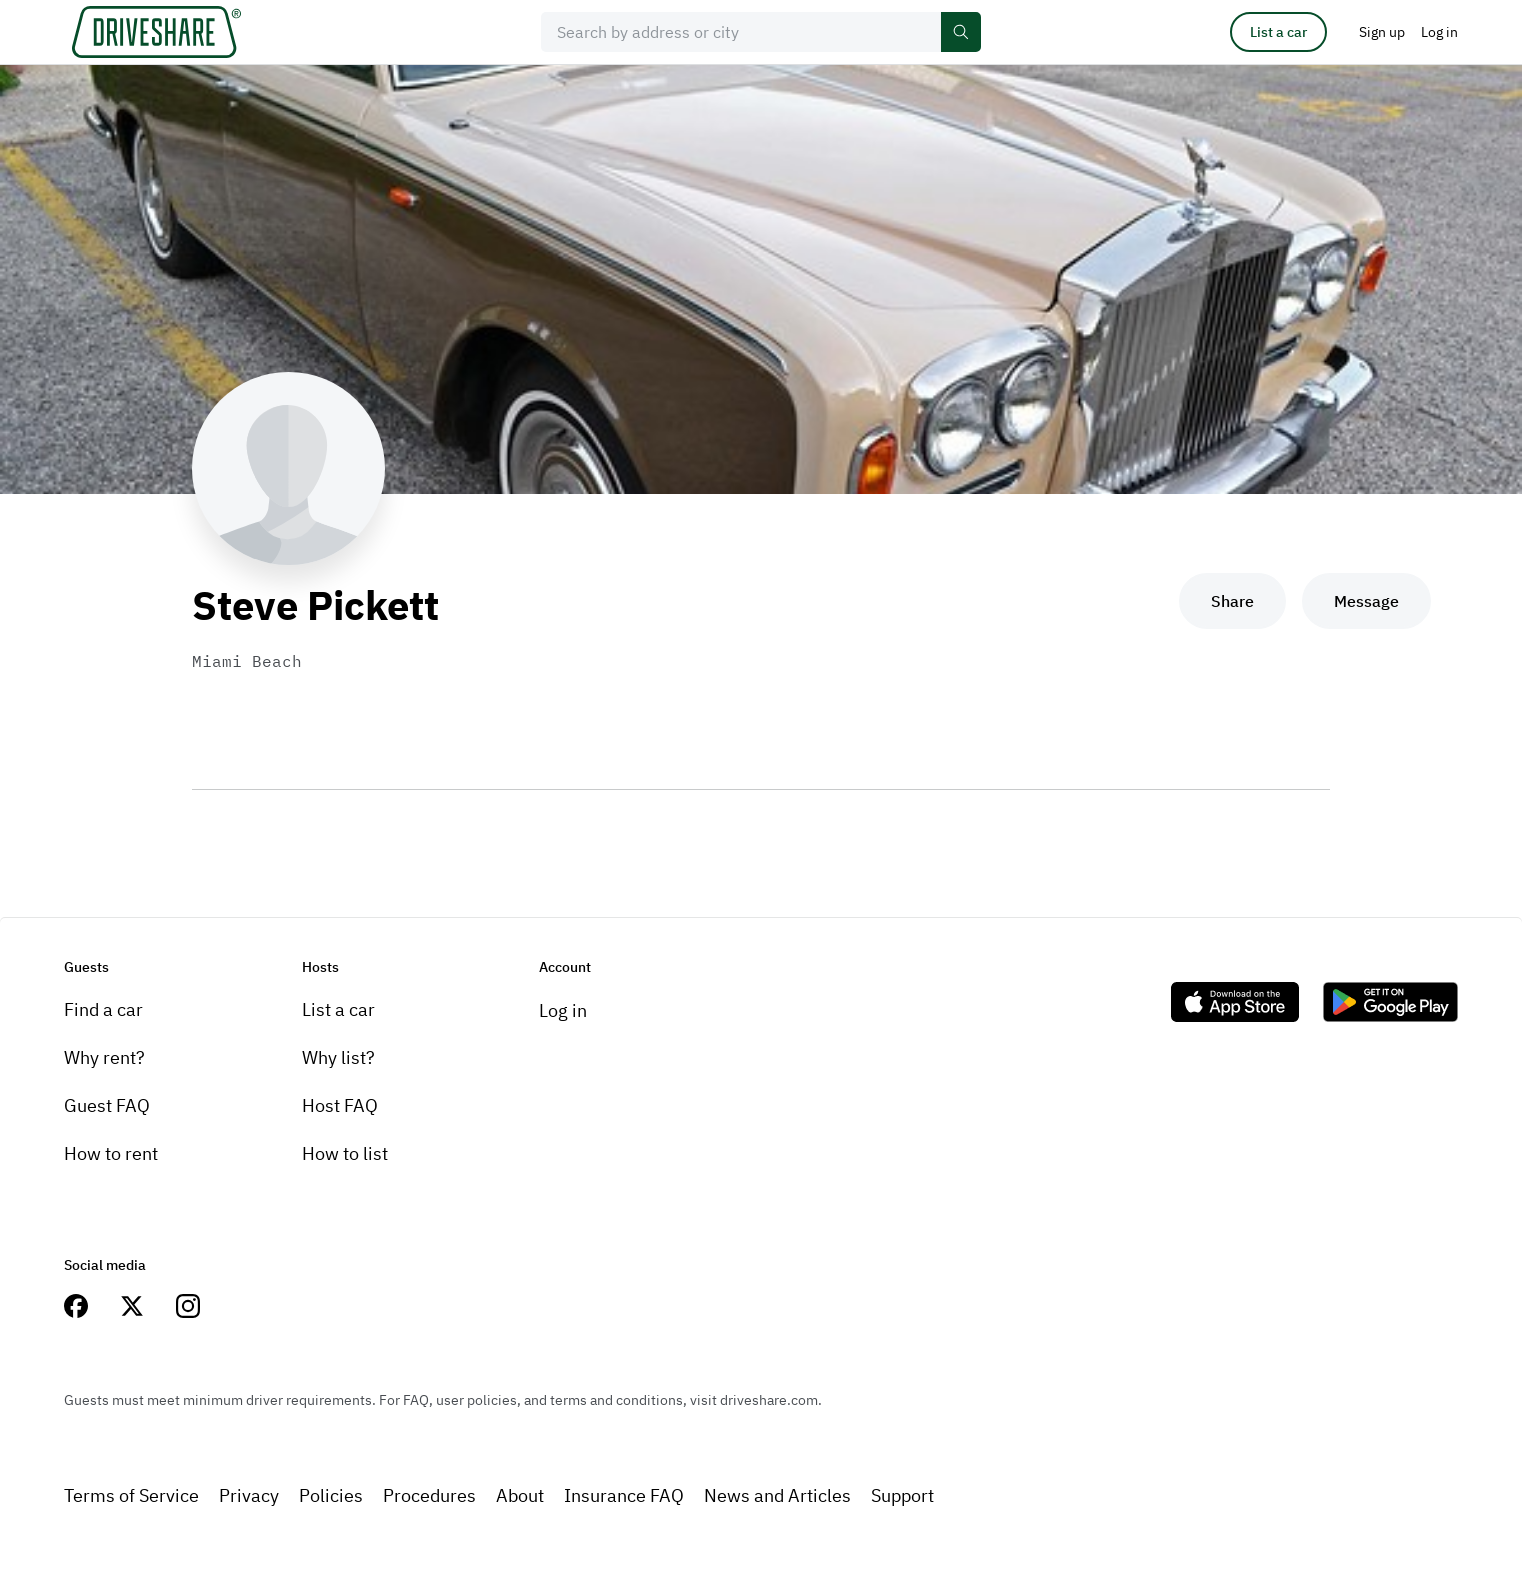  I want to click on Log in, so click(563, 1010).